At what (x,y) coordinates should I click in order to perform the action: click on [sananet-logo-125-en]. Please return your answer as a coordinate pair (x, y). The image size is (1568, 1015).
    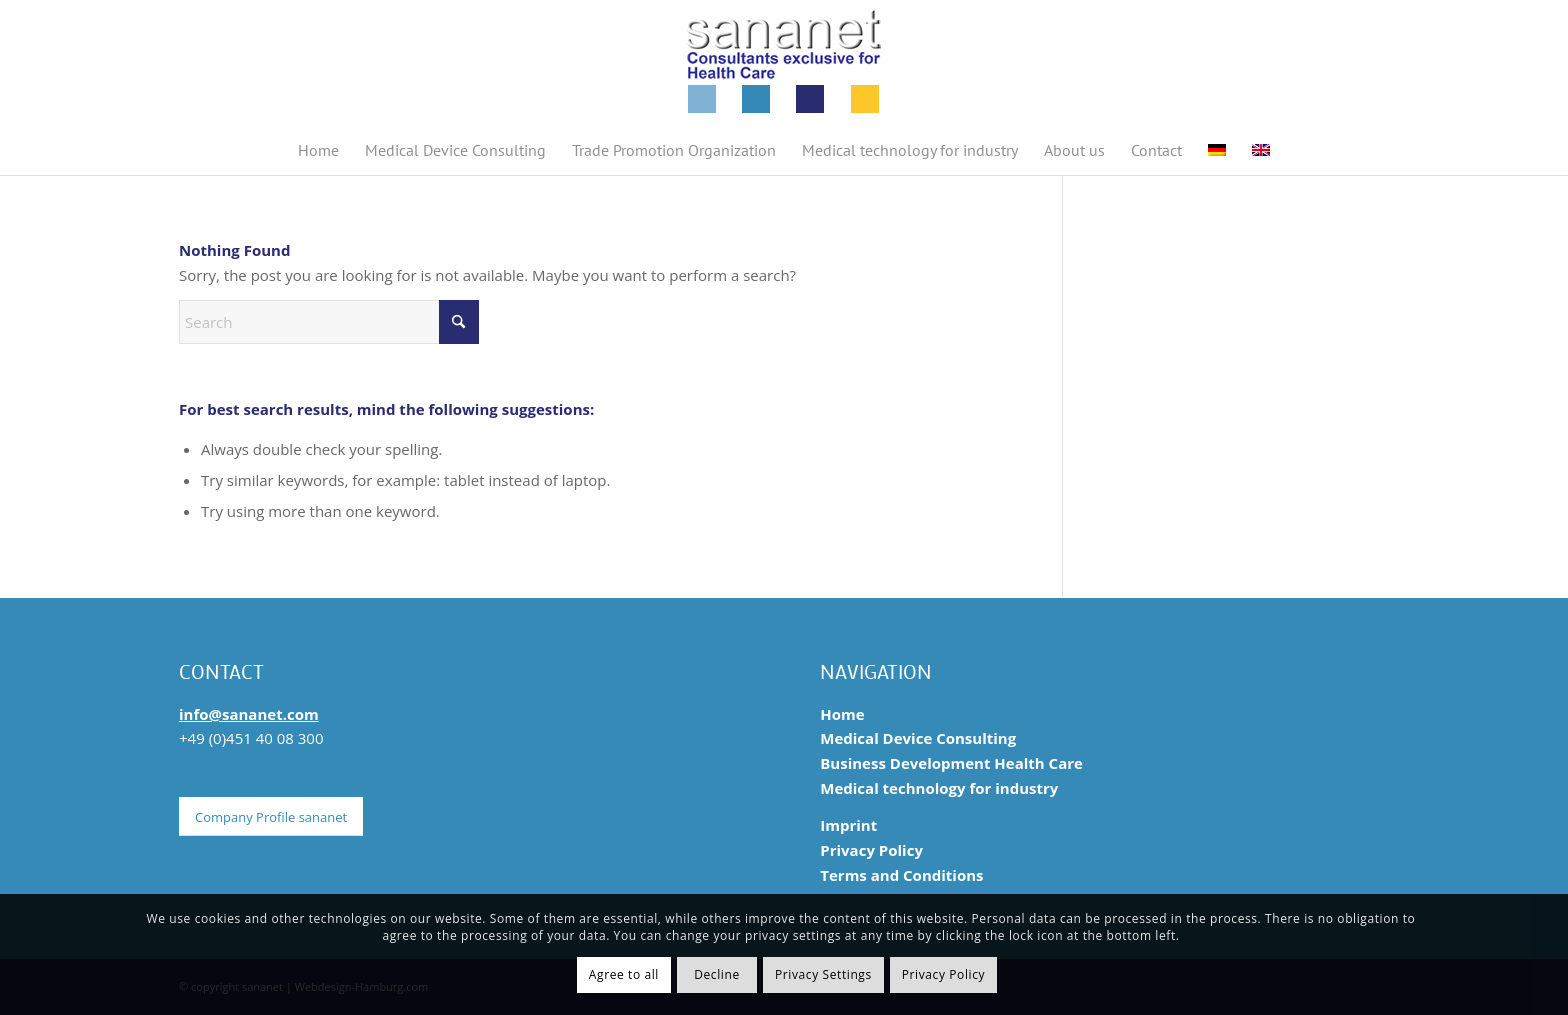
    Looking at the image, I should click on (784, 62).